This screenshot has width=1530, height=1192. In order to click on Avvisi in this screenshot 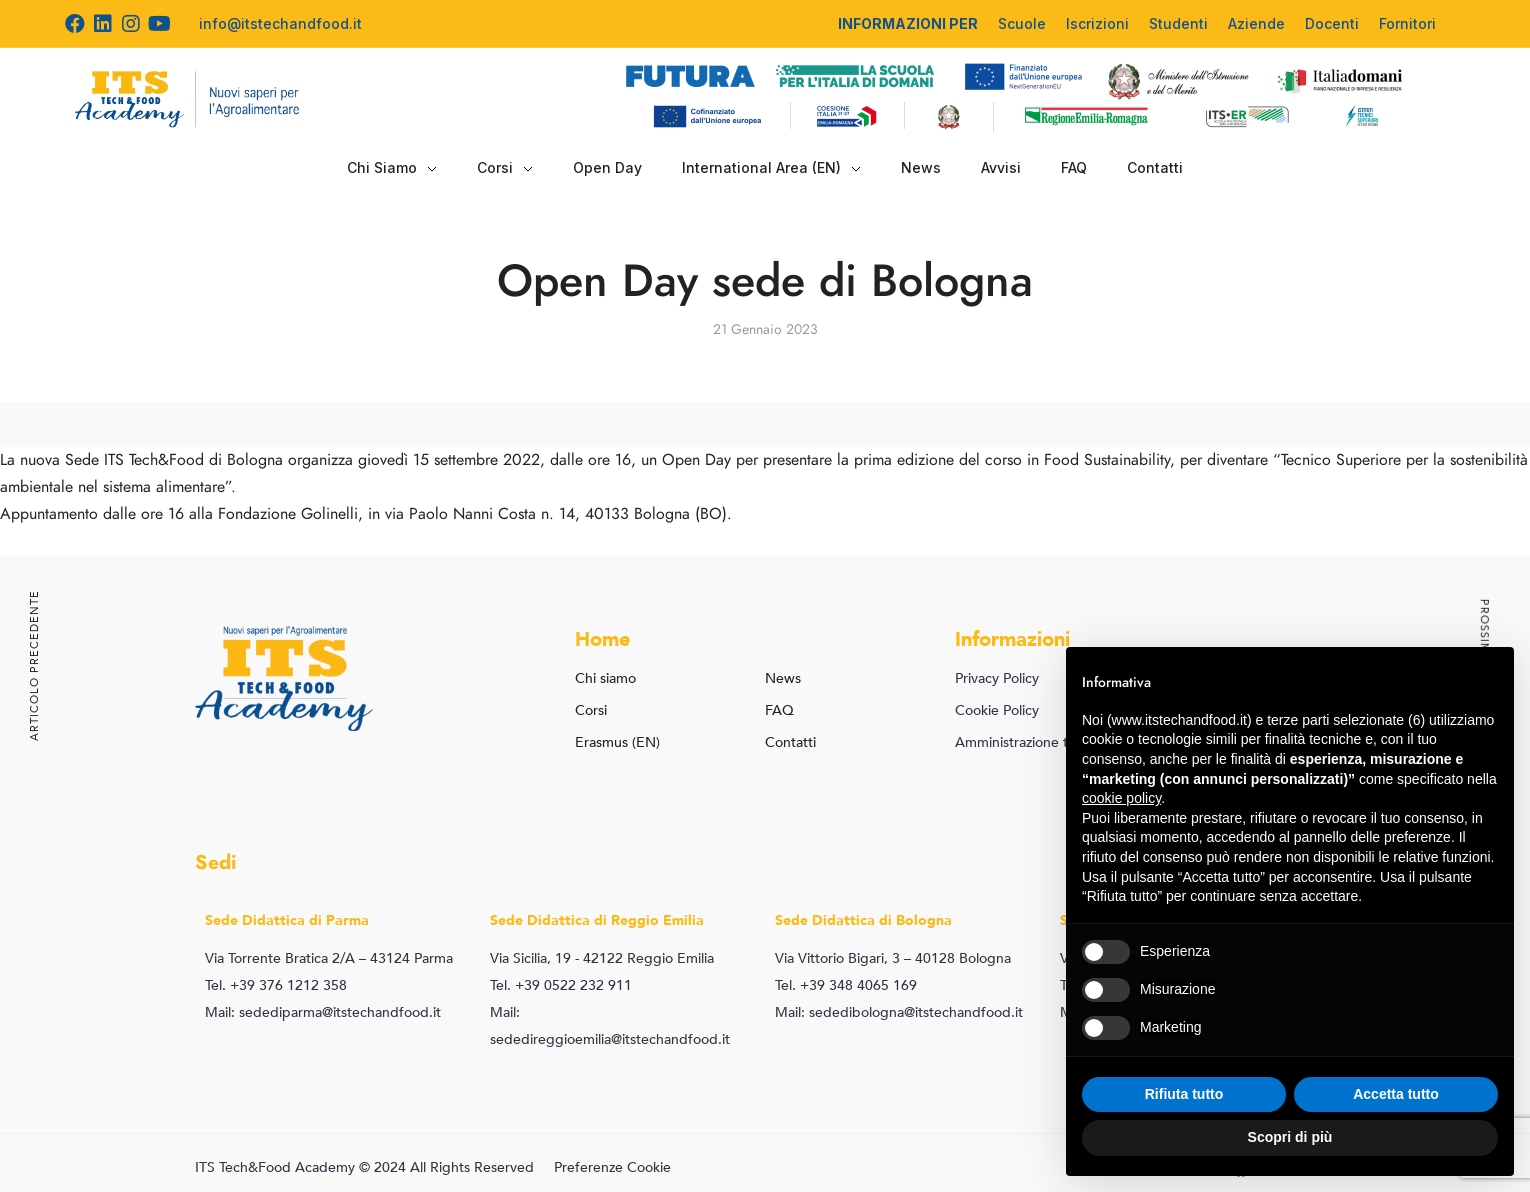, I will do `click(1001, 167)`.